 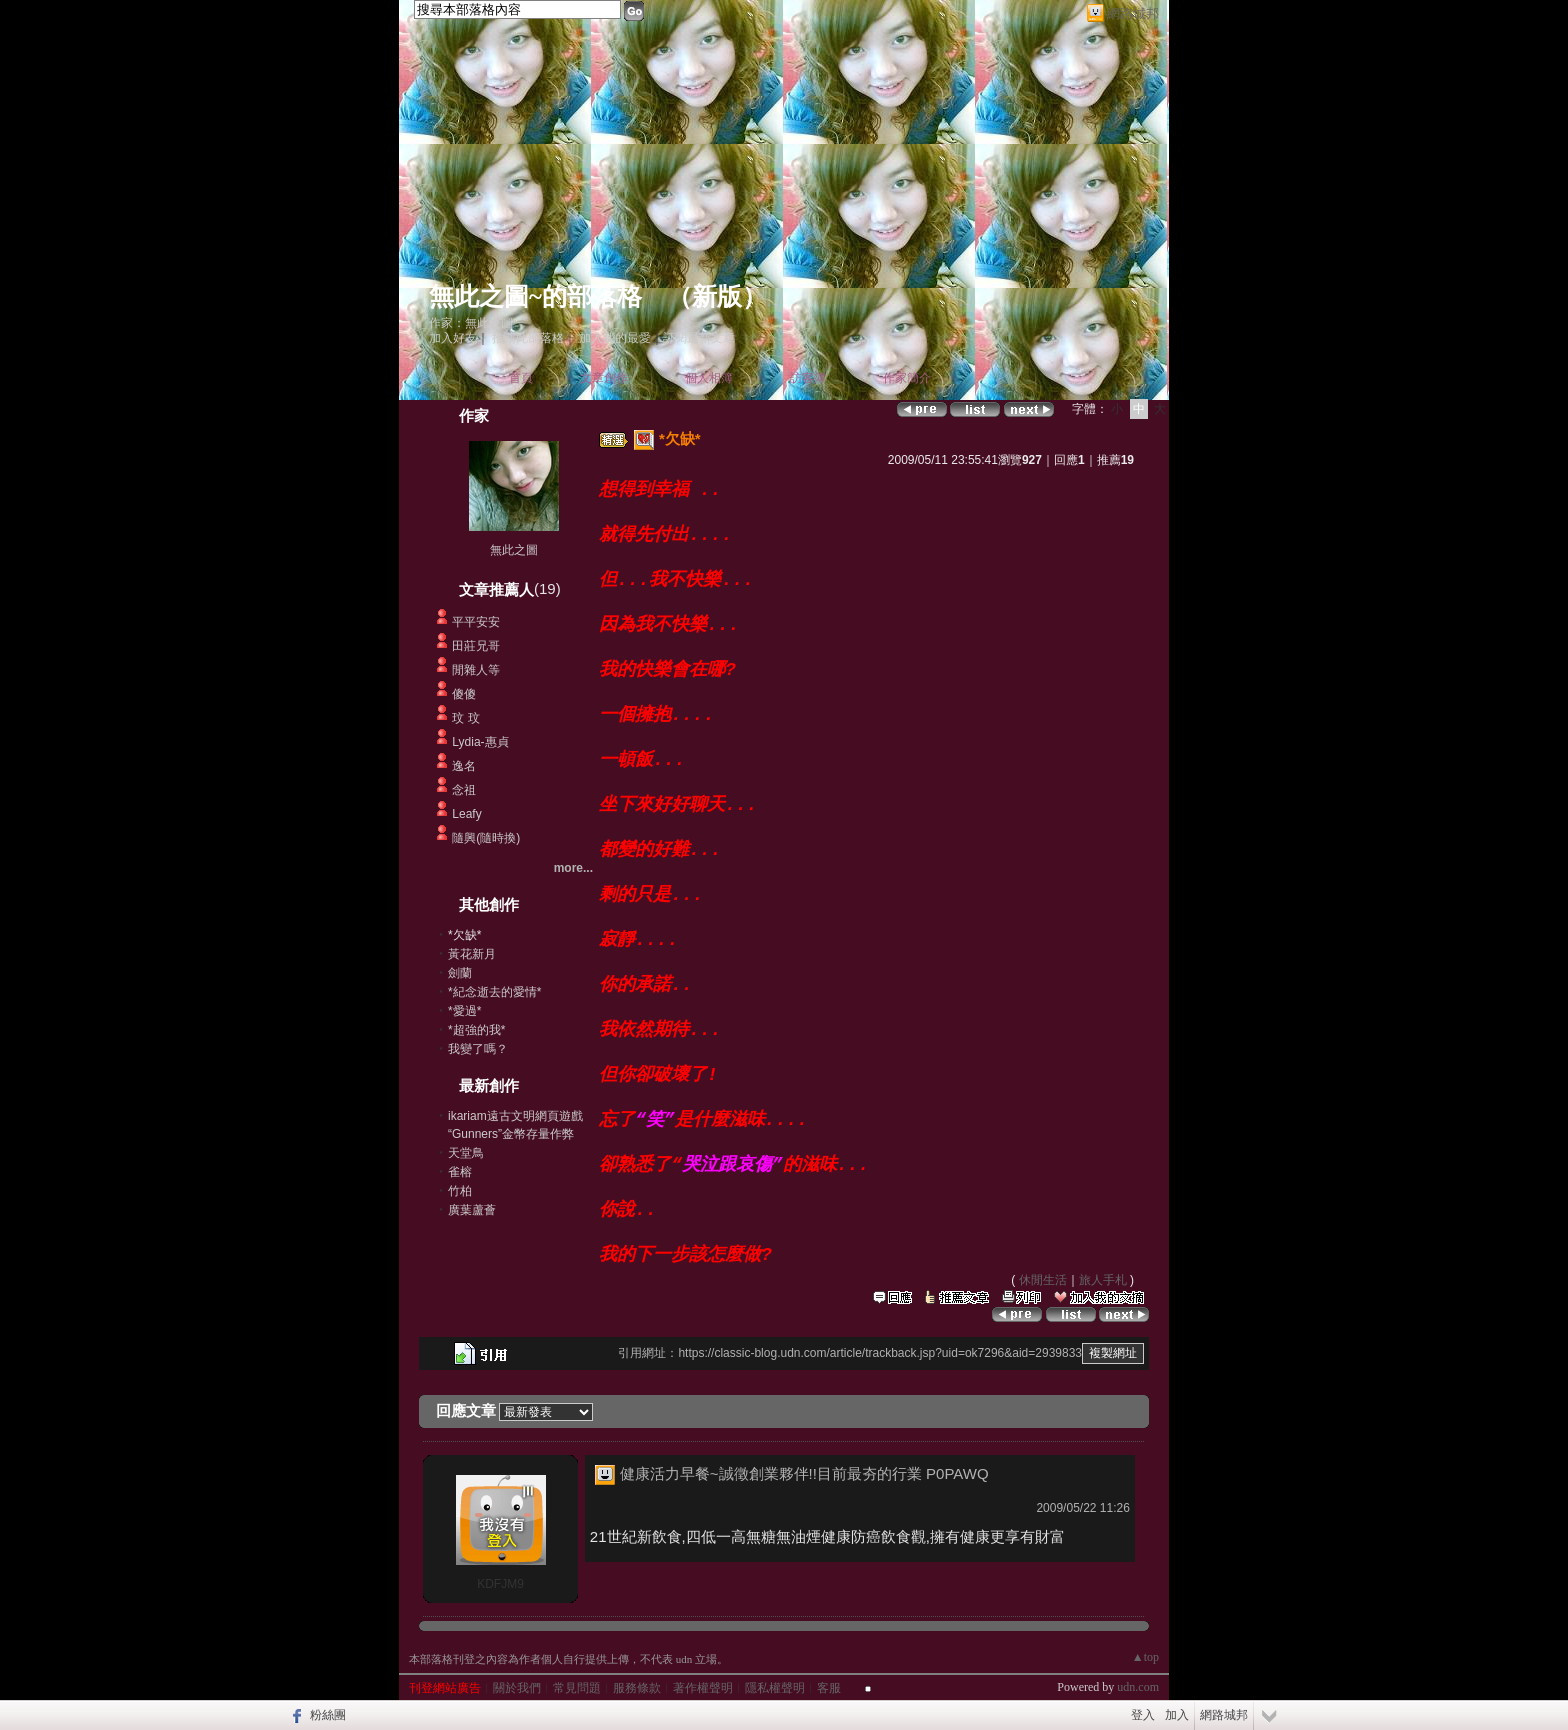 I want to click on Lydia-惠貞, so click(x=480, y=742).